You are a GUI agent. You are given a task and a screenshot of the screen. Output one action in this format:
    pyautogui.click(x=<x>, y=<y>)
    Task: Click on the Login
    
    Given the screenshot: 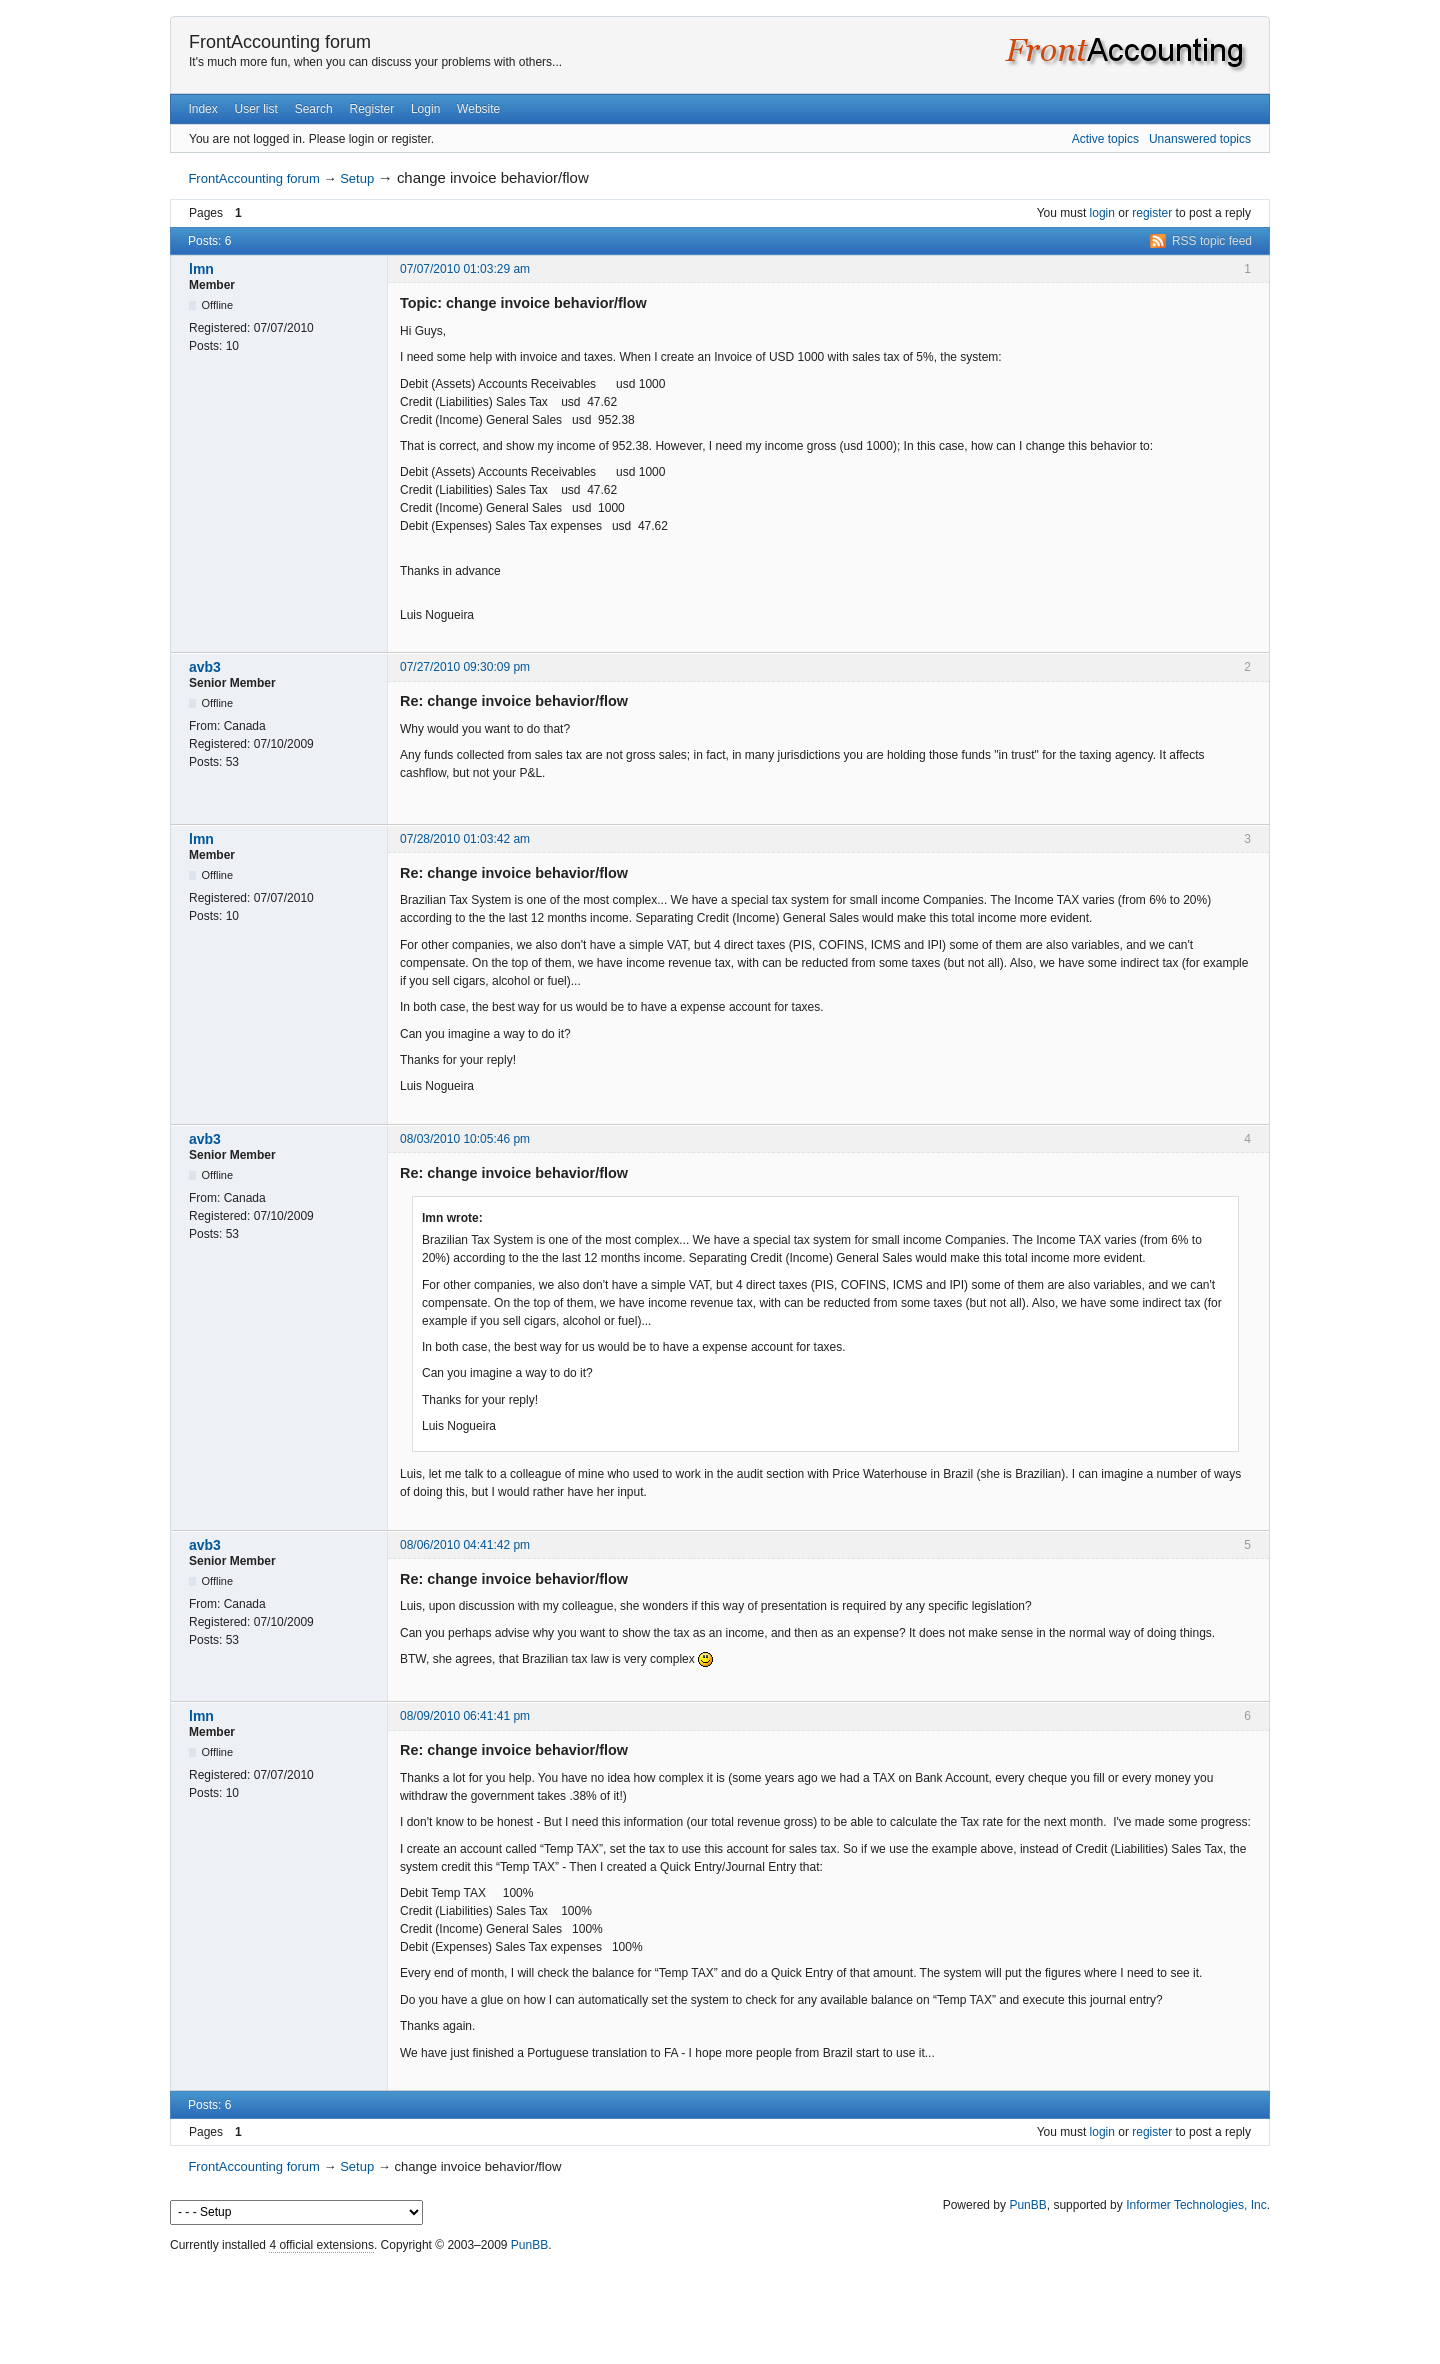 What is the action you would take?
    pyautogui.click(x=425, y=109)
    